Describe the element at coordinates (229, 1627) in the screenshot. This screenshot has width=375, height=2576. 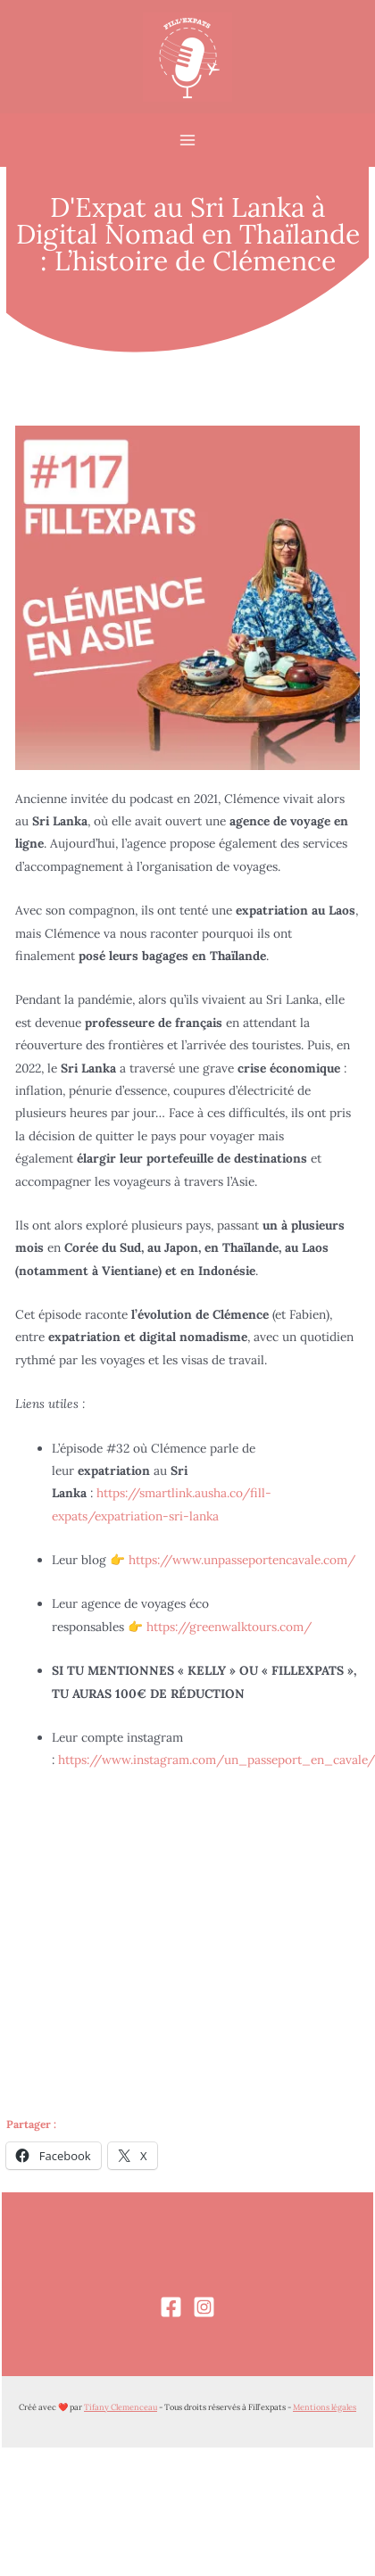
I see `https://greenwalktours.com/` at that location.